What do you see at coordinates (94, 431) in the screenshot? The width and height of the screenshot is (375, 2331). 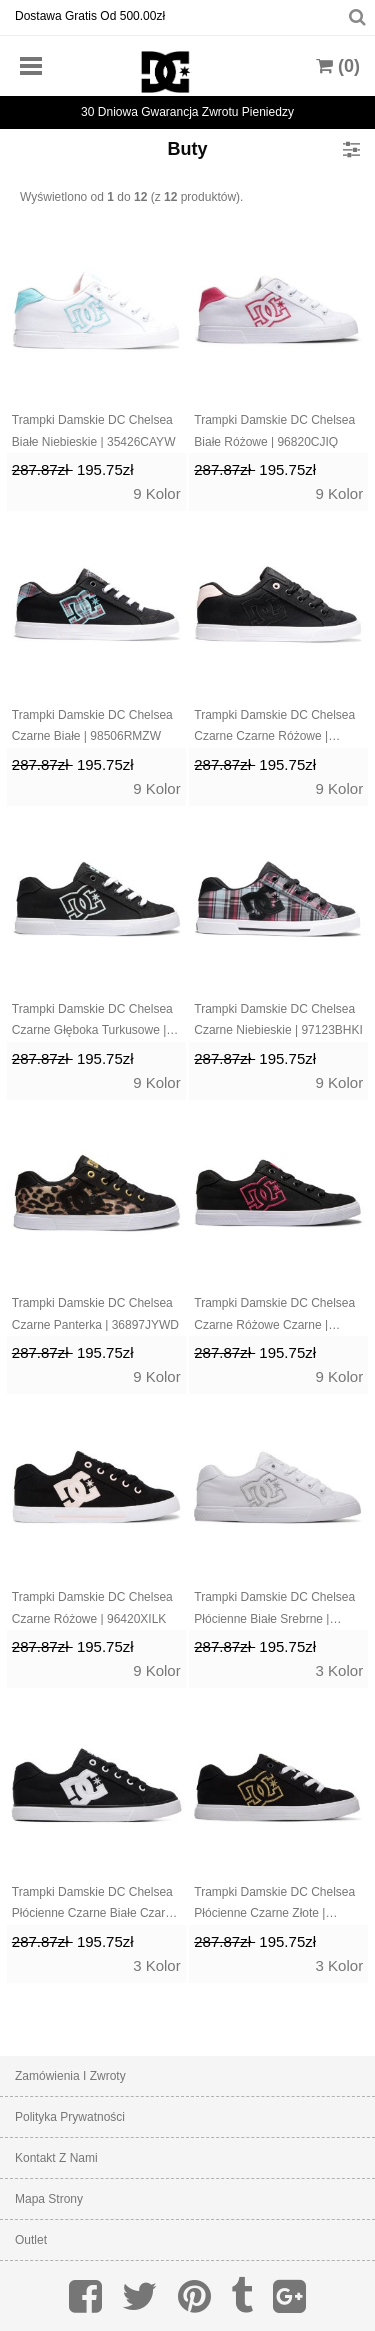 I see `Trampki Damskie DC Chelsea Białe Niebieskie | 35426CAYW` at bounding box center [94, 431].